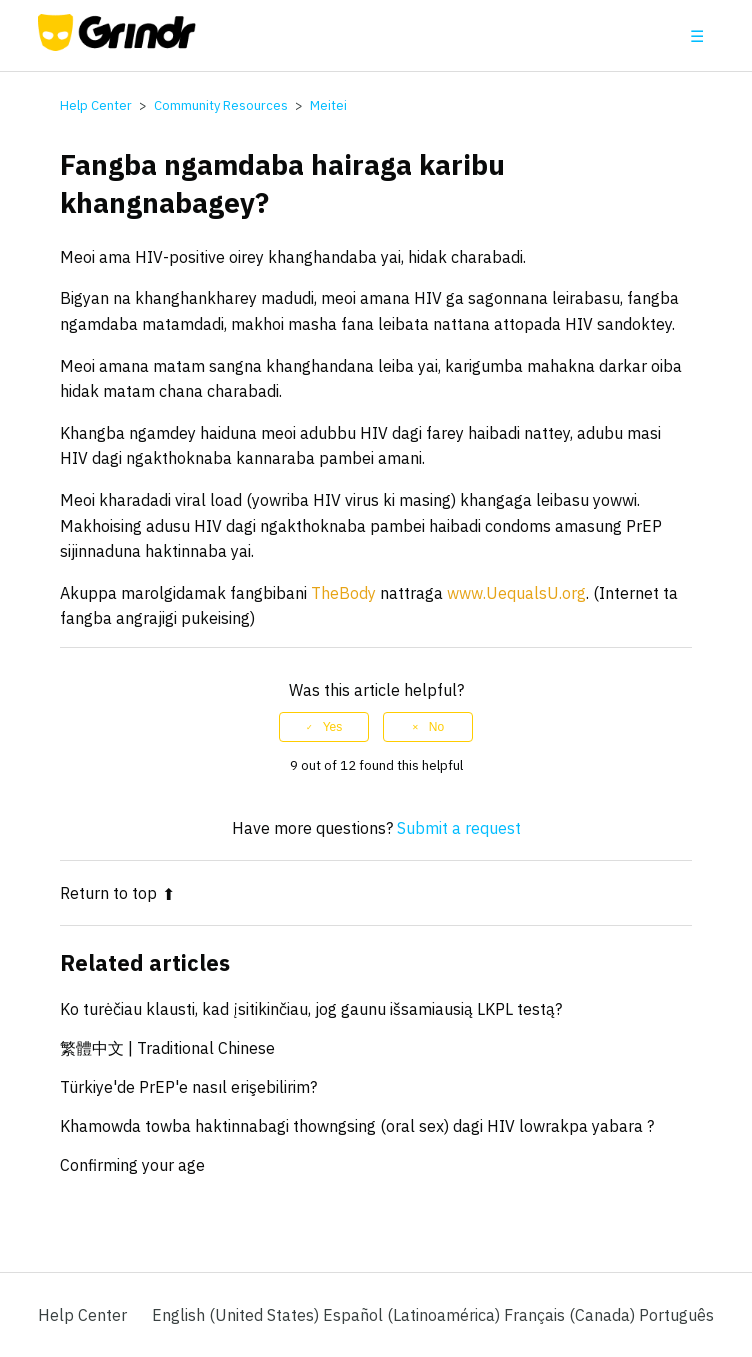 This screenshot has width=752, height=1357. What do you see at coordinates (571, 1315) in the screenshot?
I see `Français (Canada) [menuitem]` at bounding box center [571, 1315].